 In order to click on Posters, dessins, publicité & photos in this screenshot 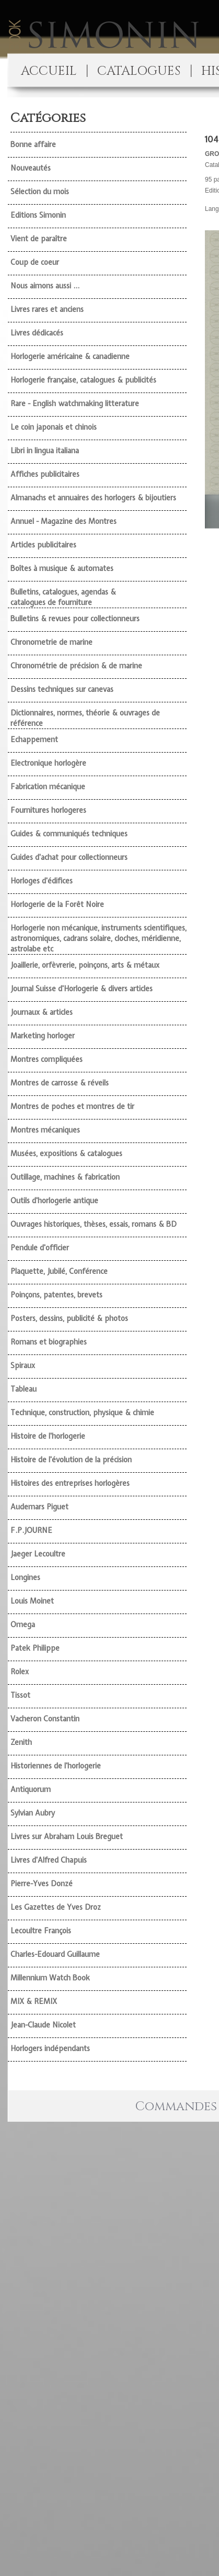, I will do `click(69, 1318)`.